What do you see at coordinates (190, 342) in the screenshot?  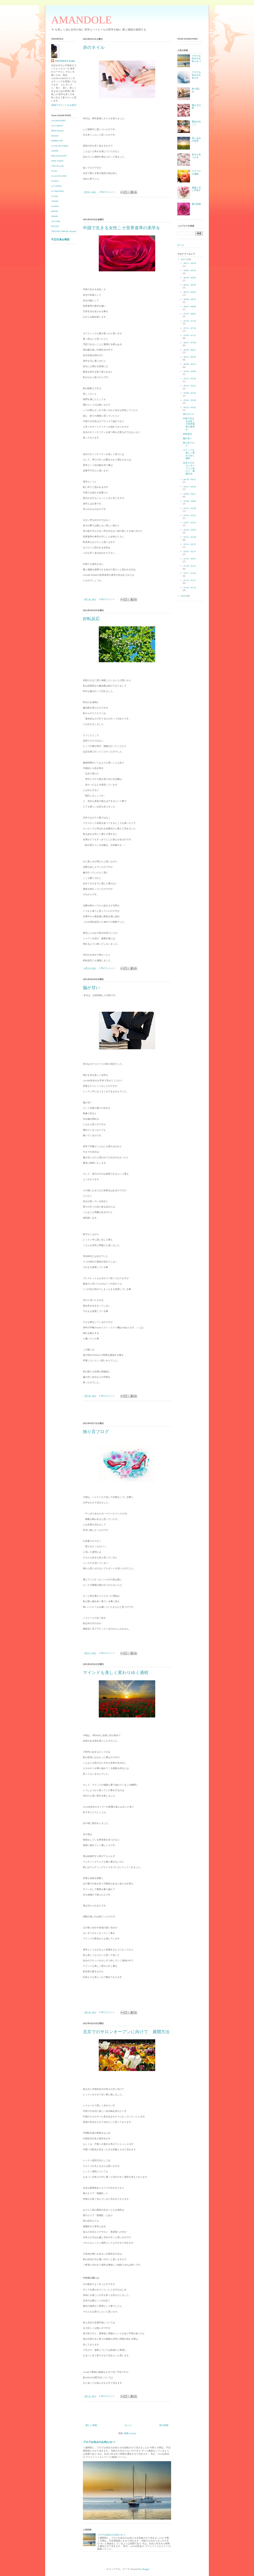 I see `06/27 - 07/04` at bounding box center [190, 342].